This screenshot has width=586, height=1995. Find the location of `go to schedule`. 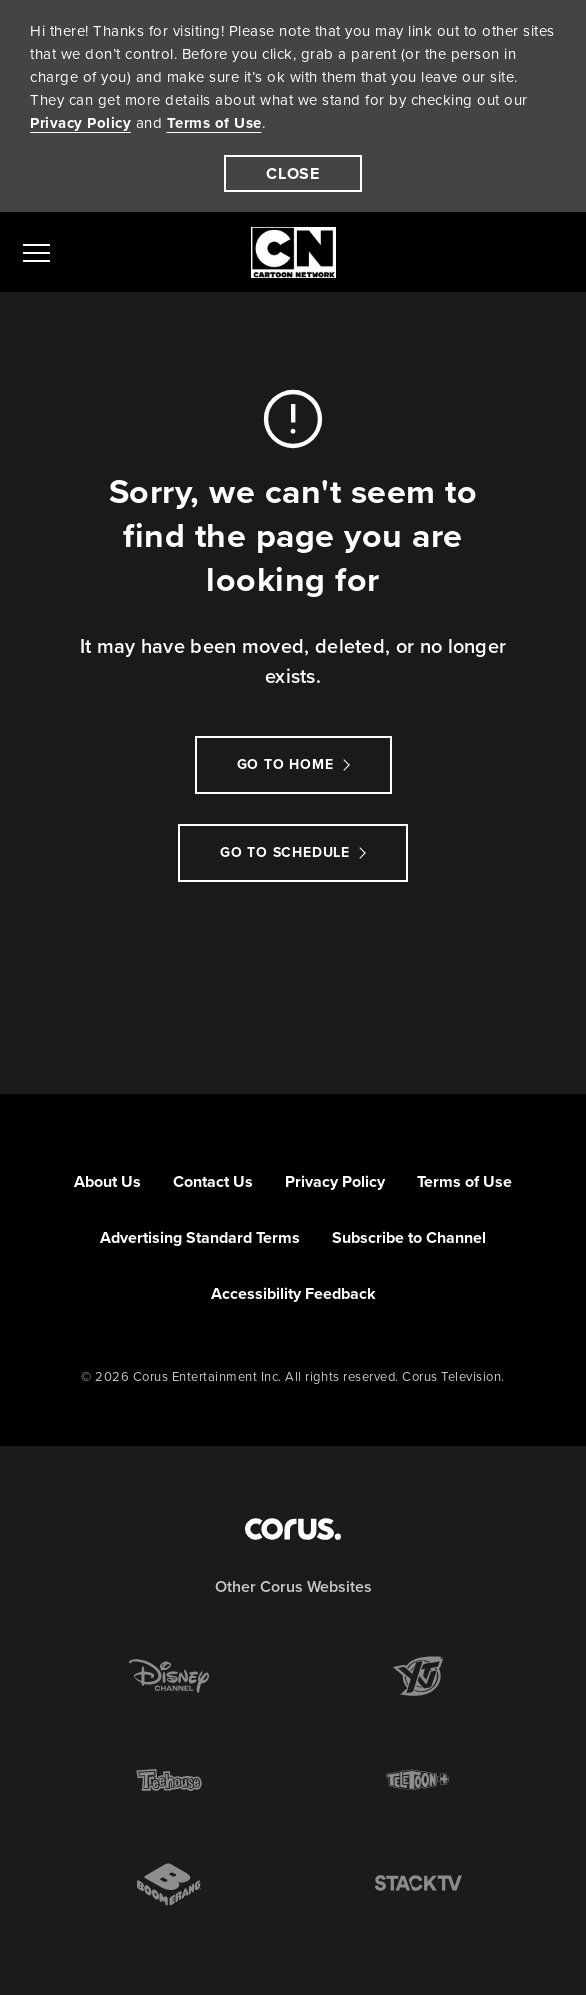

go to schedule is located at coordinates (285, 852).